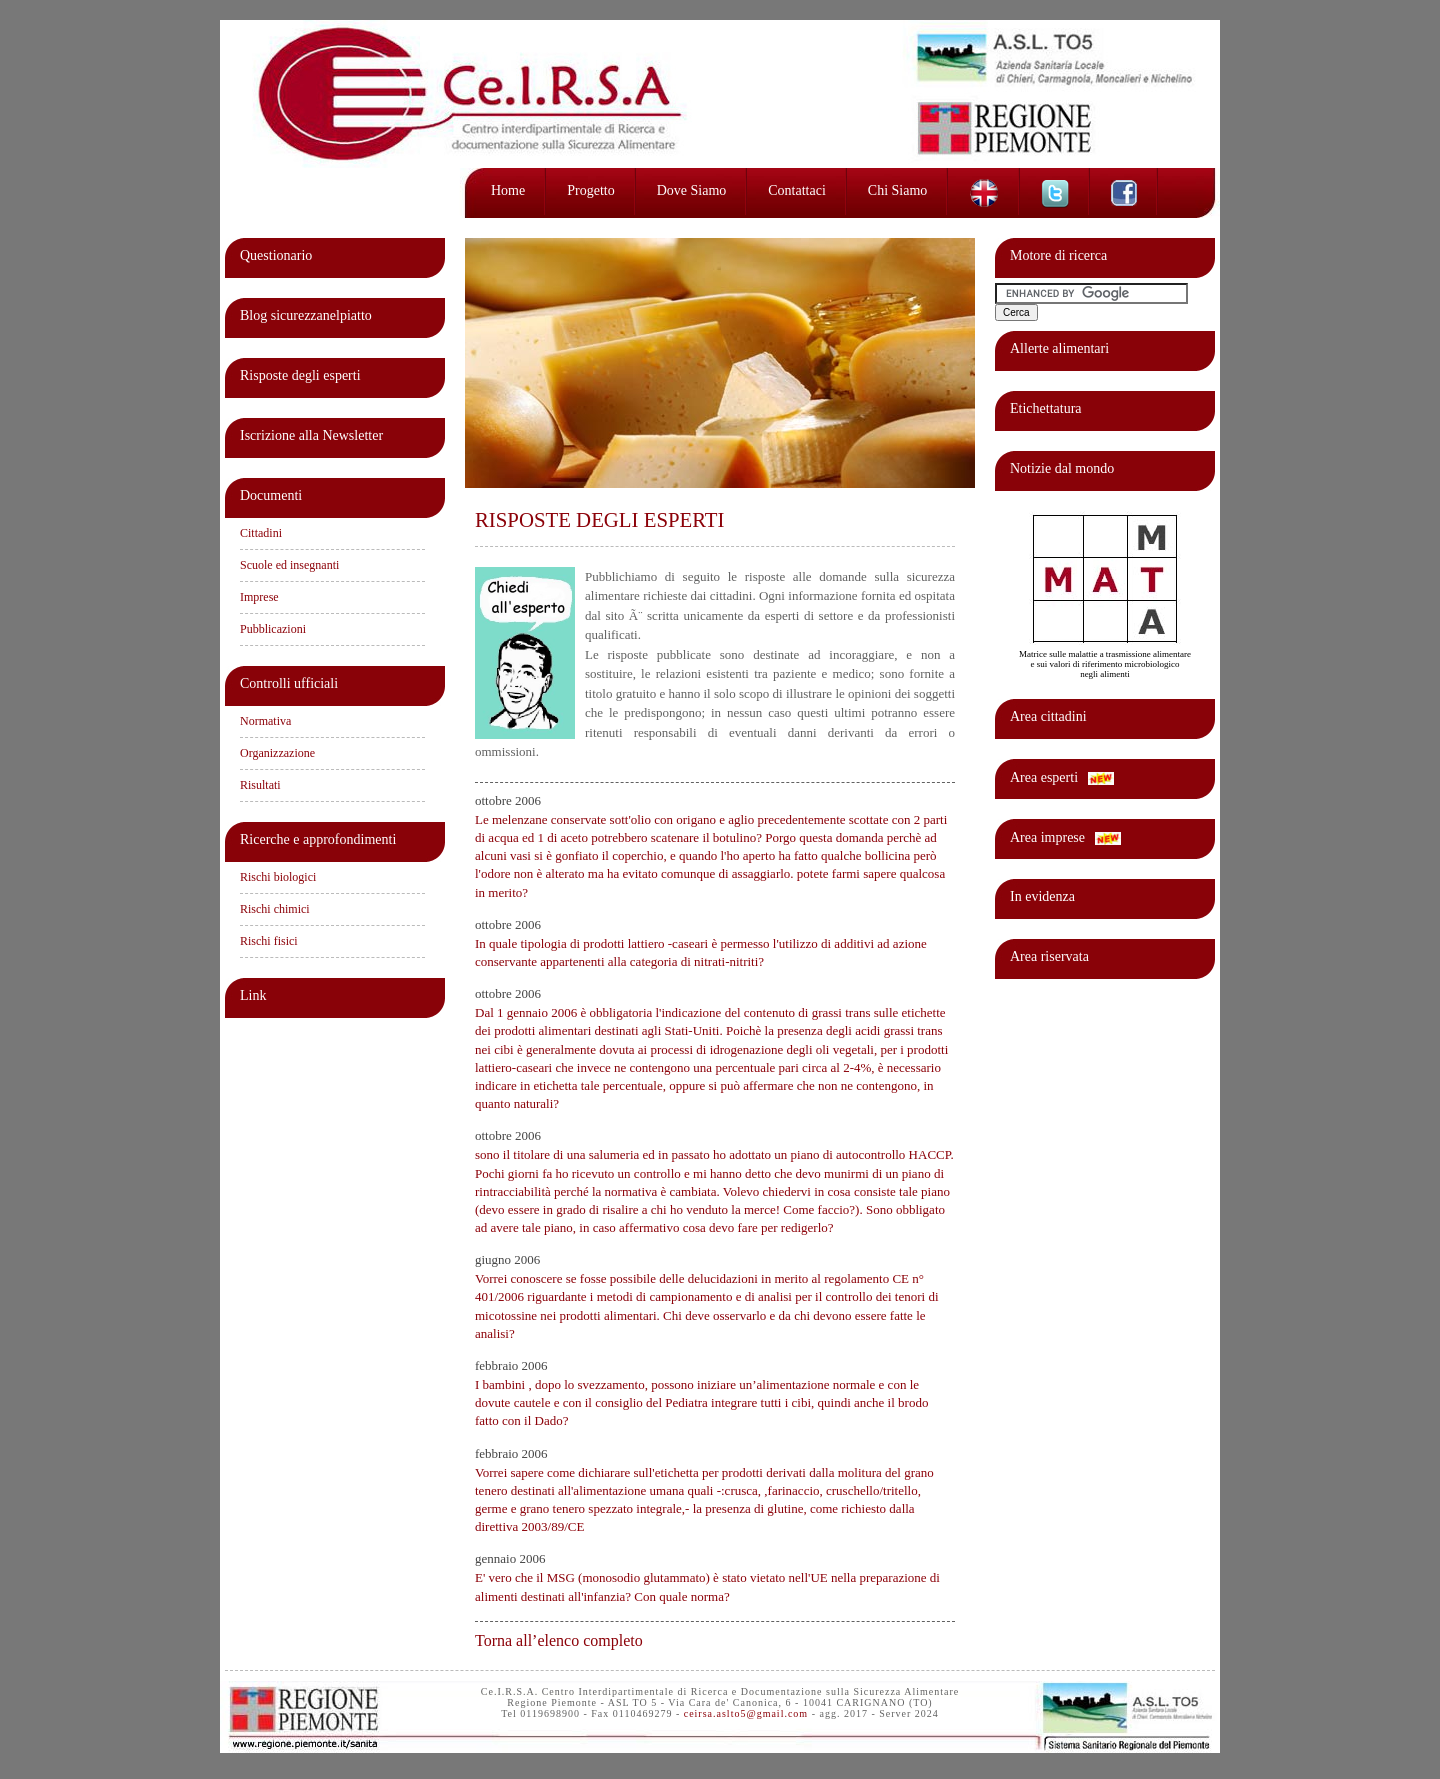 Image resolution: width=1440 pixels, height=1779 pixels. I want to click on Rischi fisici, so click(269, 941).